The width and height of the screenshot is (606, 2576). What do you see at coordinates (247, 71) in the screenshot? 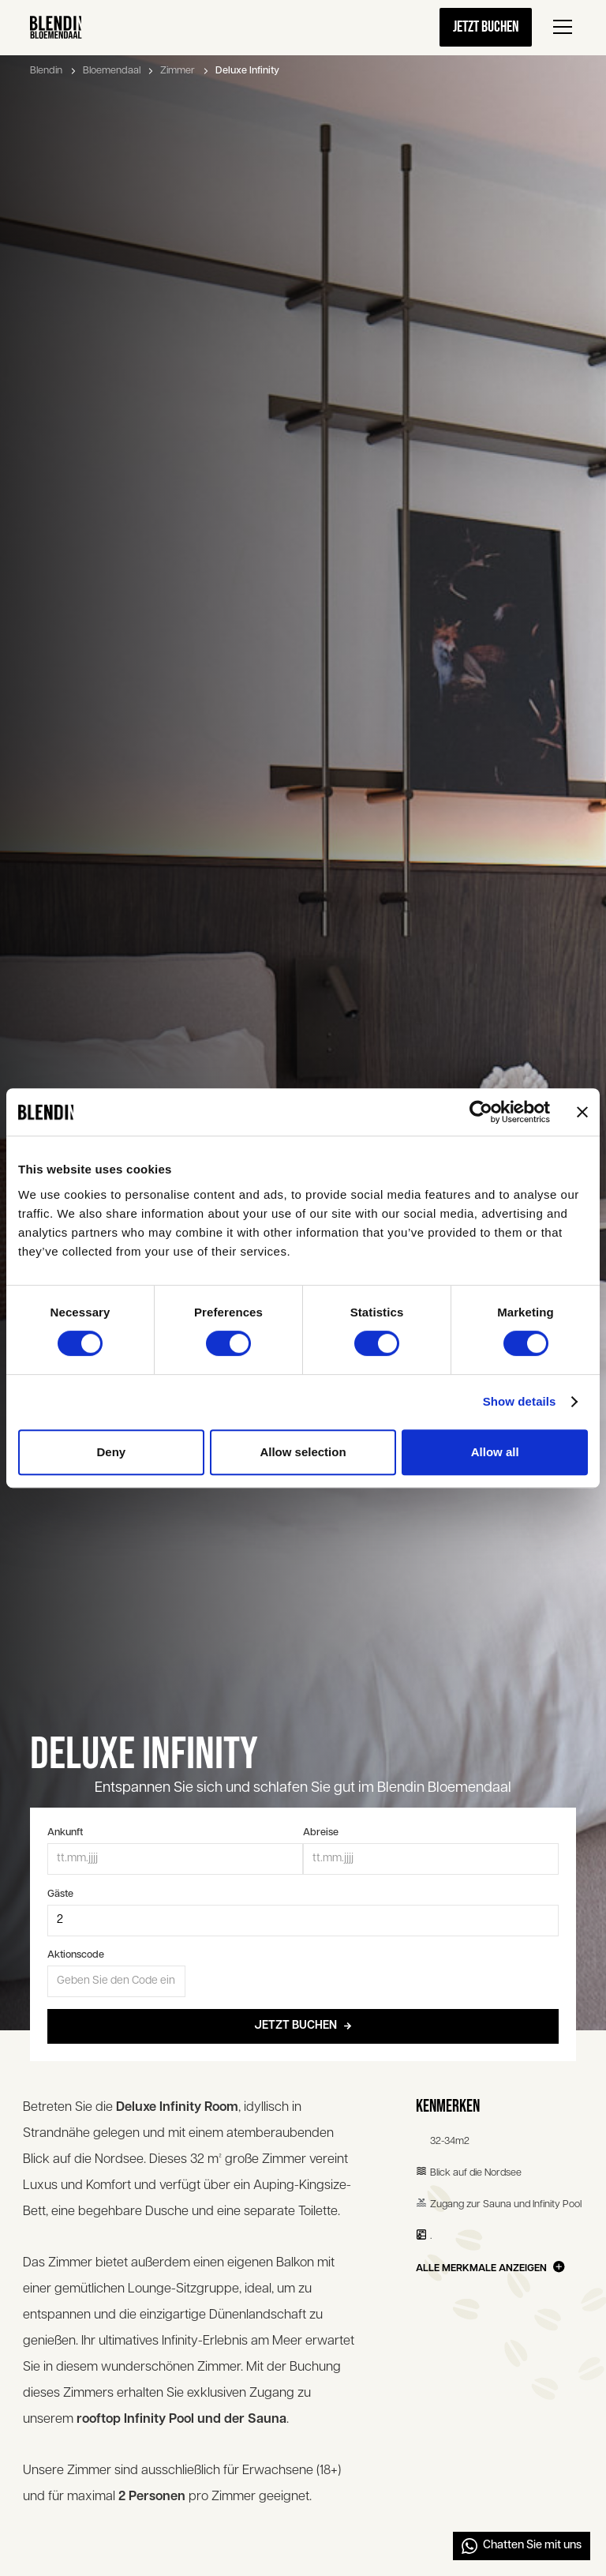
I see `Deluxe Infinity` at bounding box center [247, 71].